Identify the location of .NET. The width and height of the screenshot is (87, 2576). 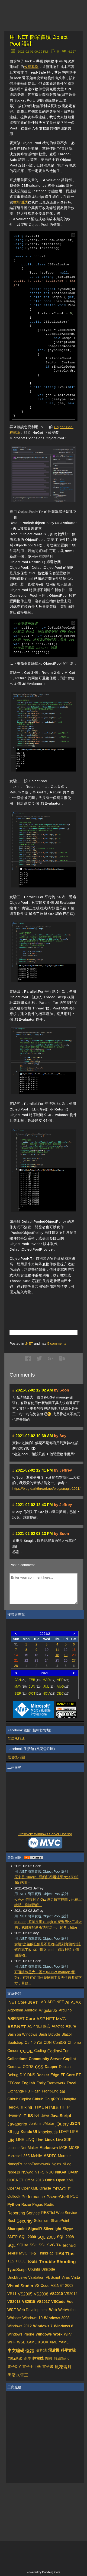
(29, 1343).